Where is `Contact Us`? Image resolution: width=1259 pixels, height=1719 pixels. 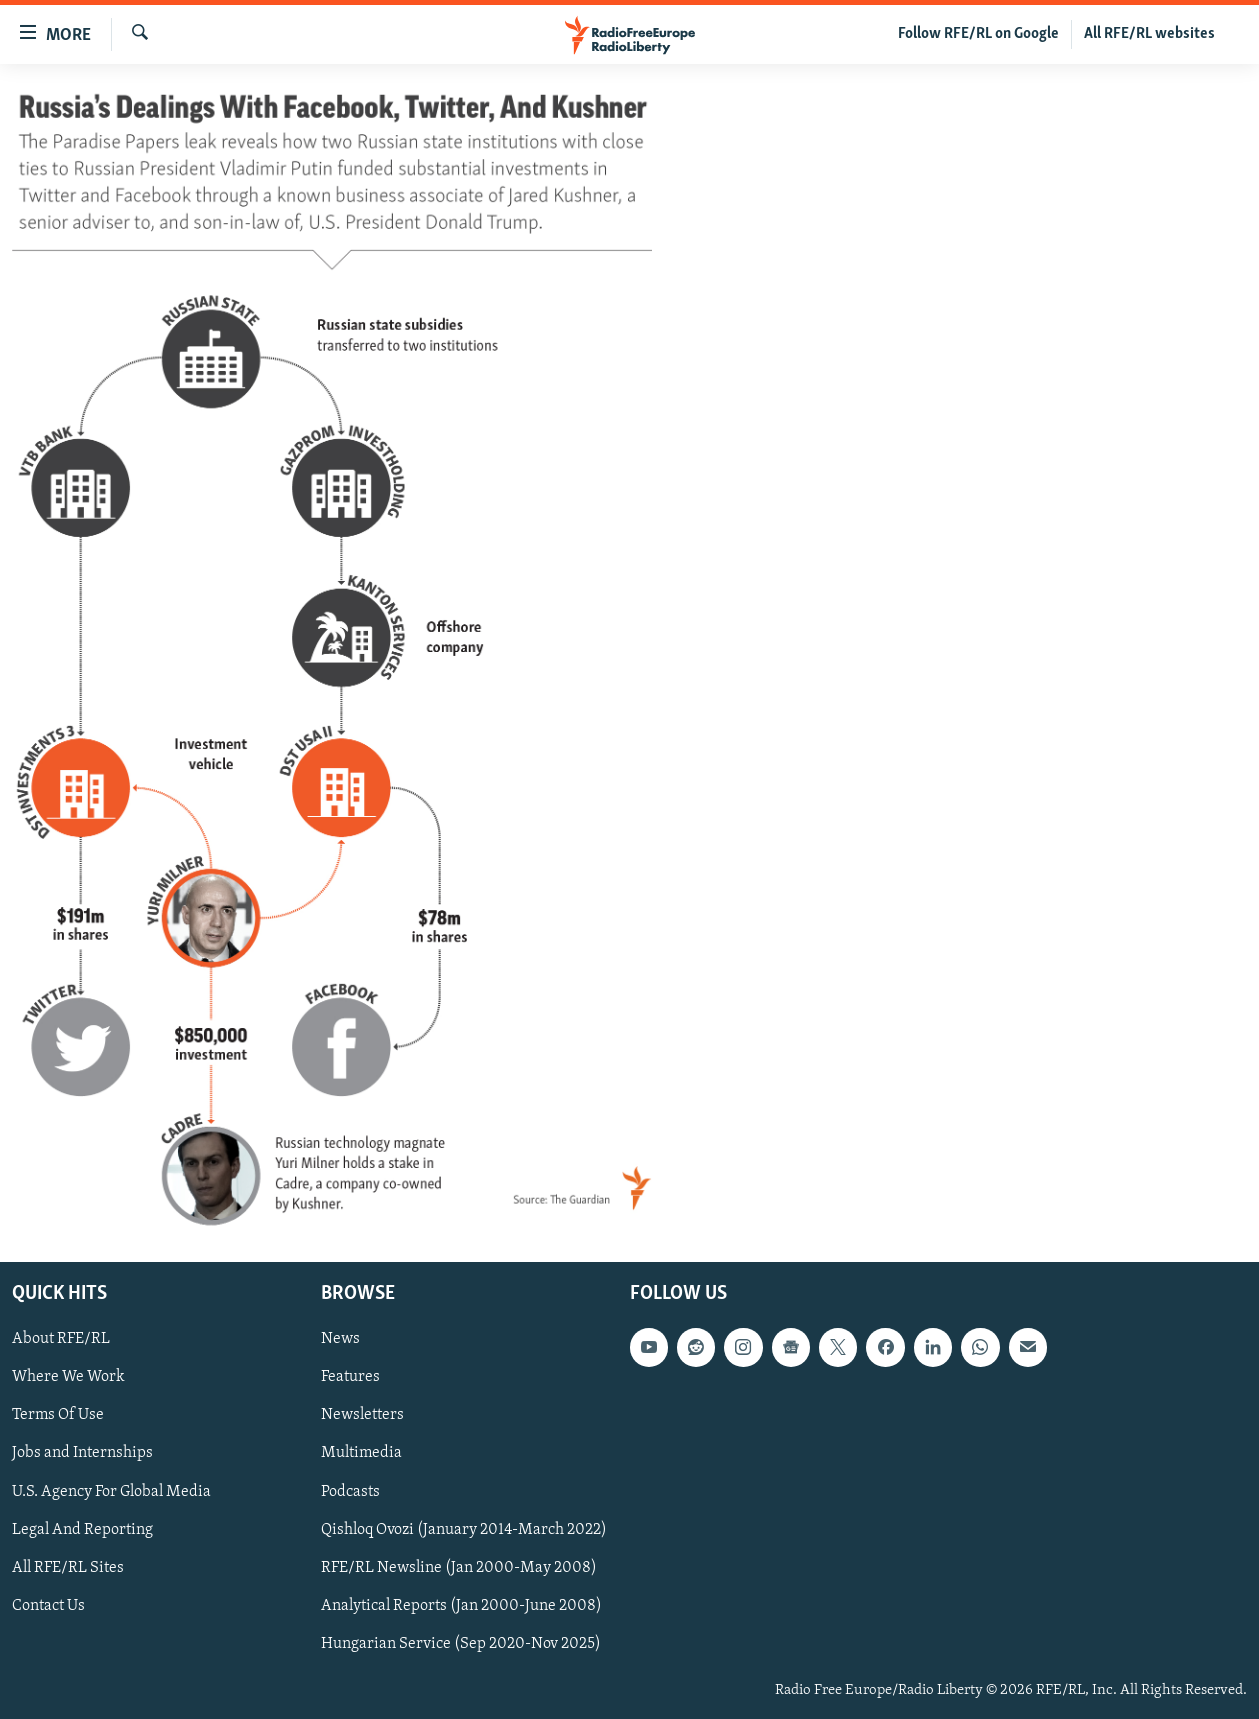 Contact Us is located at coordinates (48, 1606).